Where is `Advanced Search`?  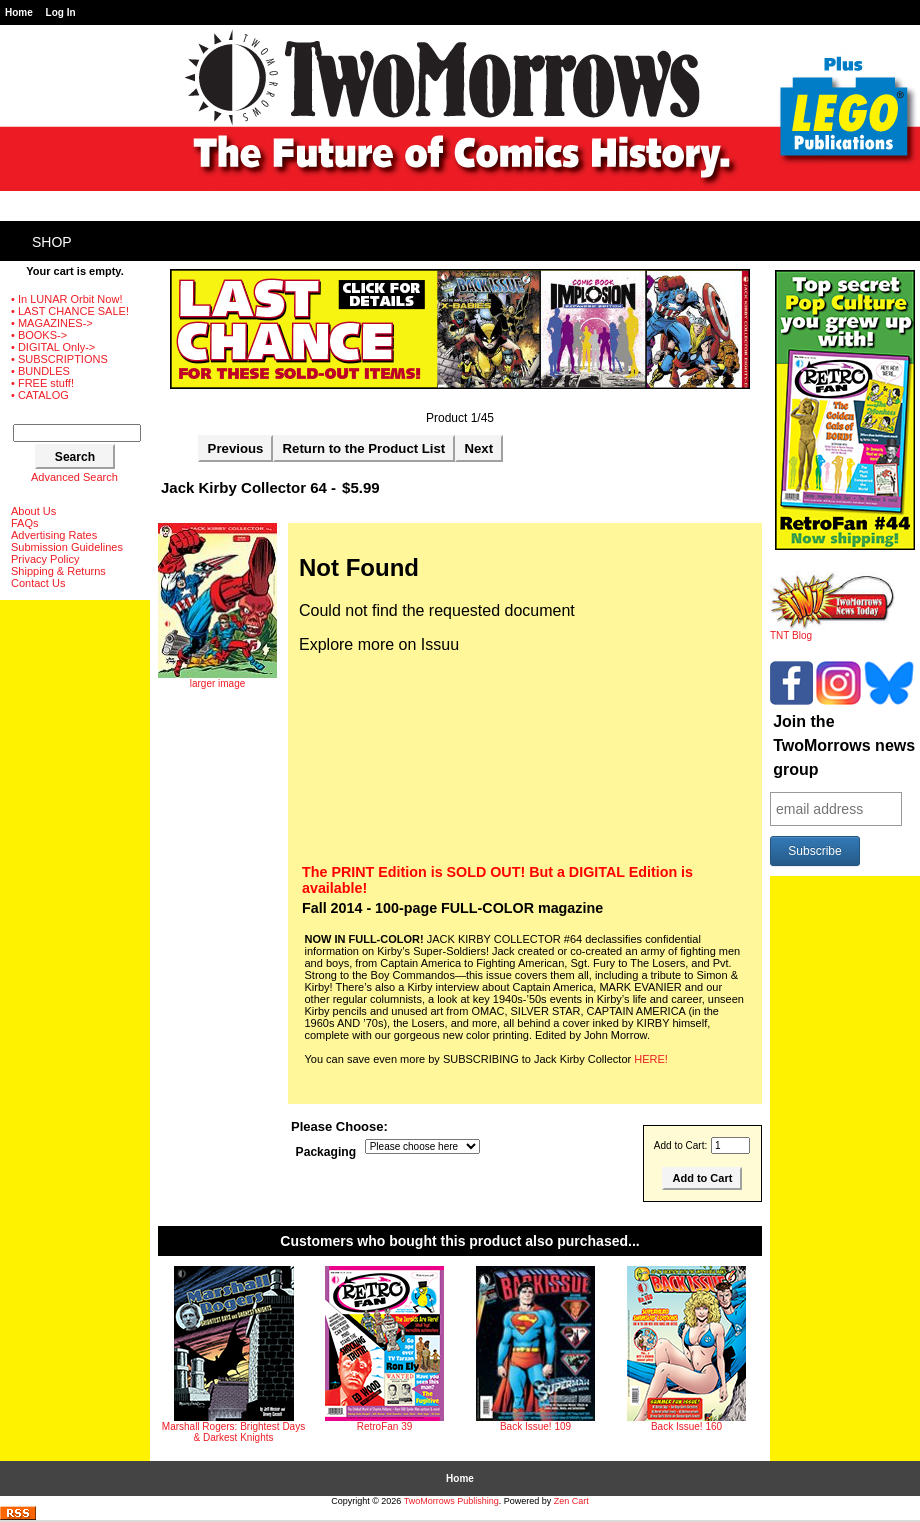
Advanced Search is located at coordinates (74, 477).